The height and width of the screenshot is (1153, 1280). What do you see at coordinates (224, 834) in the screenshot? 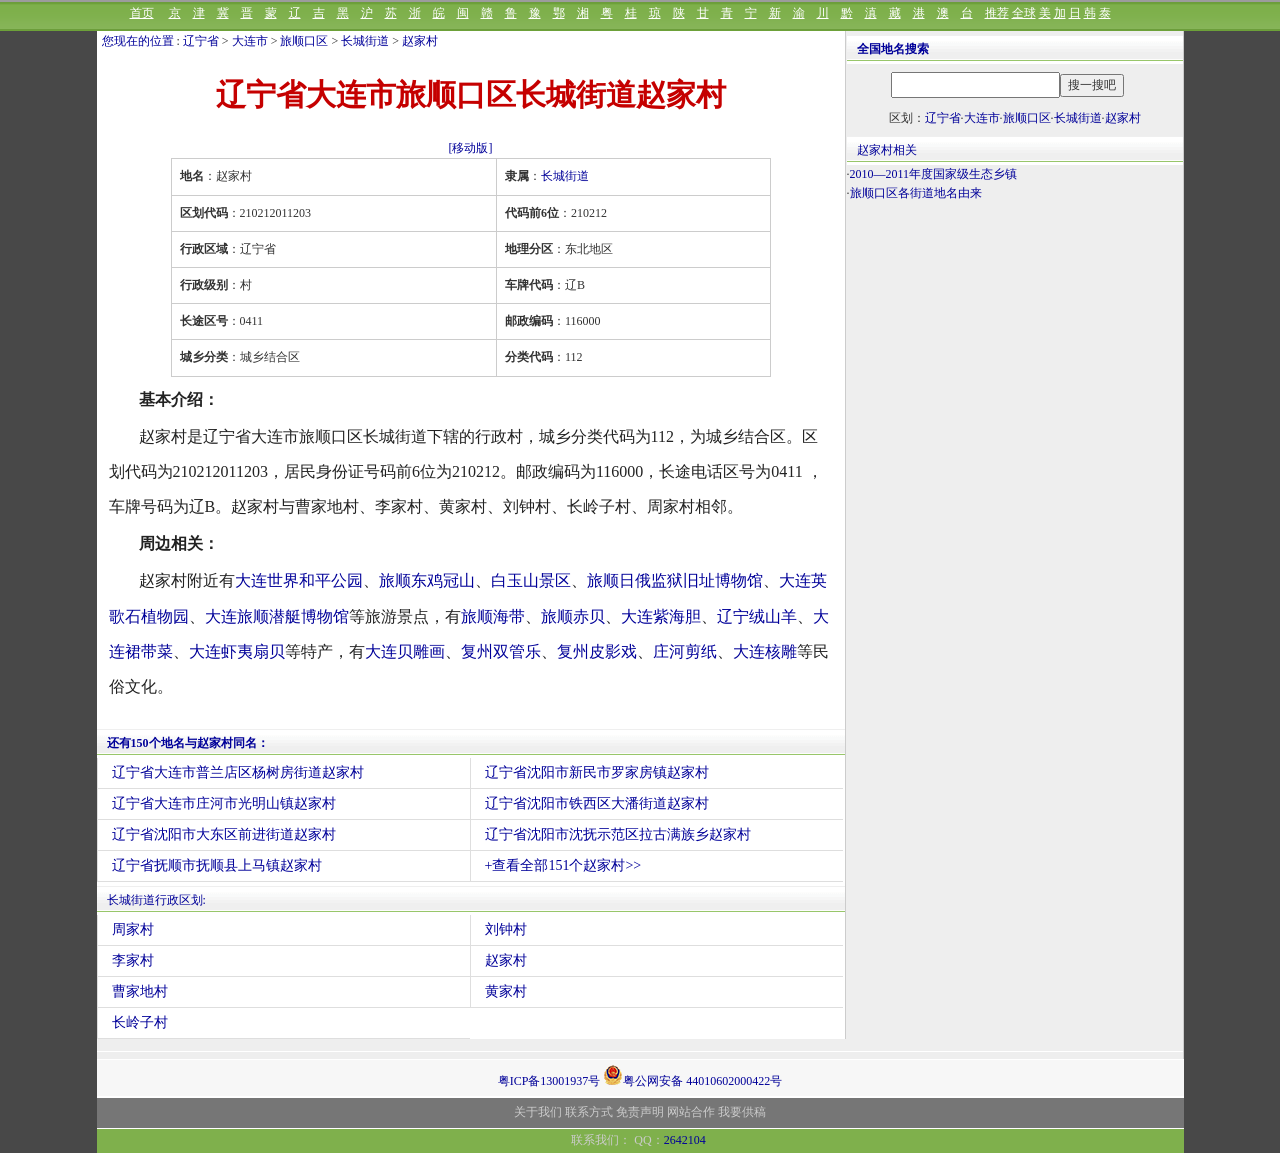
I see `辽宁省沈阳市大东区前进街道赵家村` at bounding box center [224, 834].